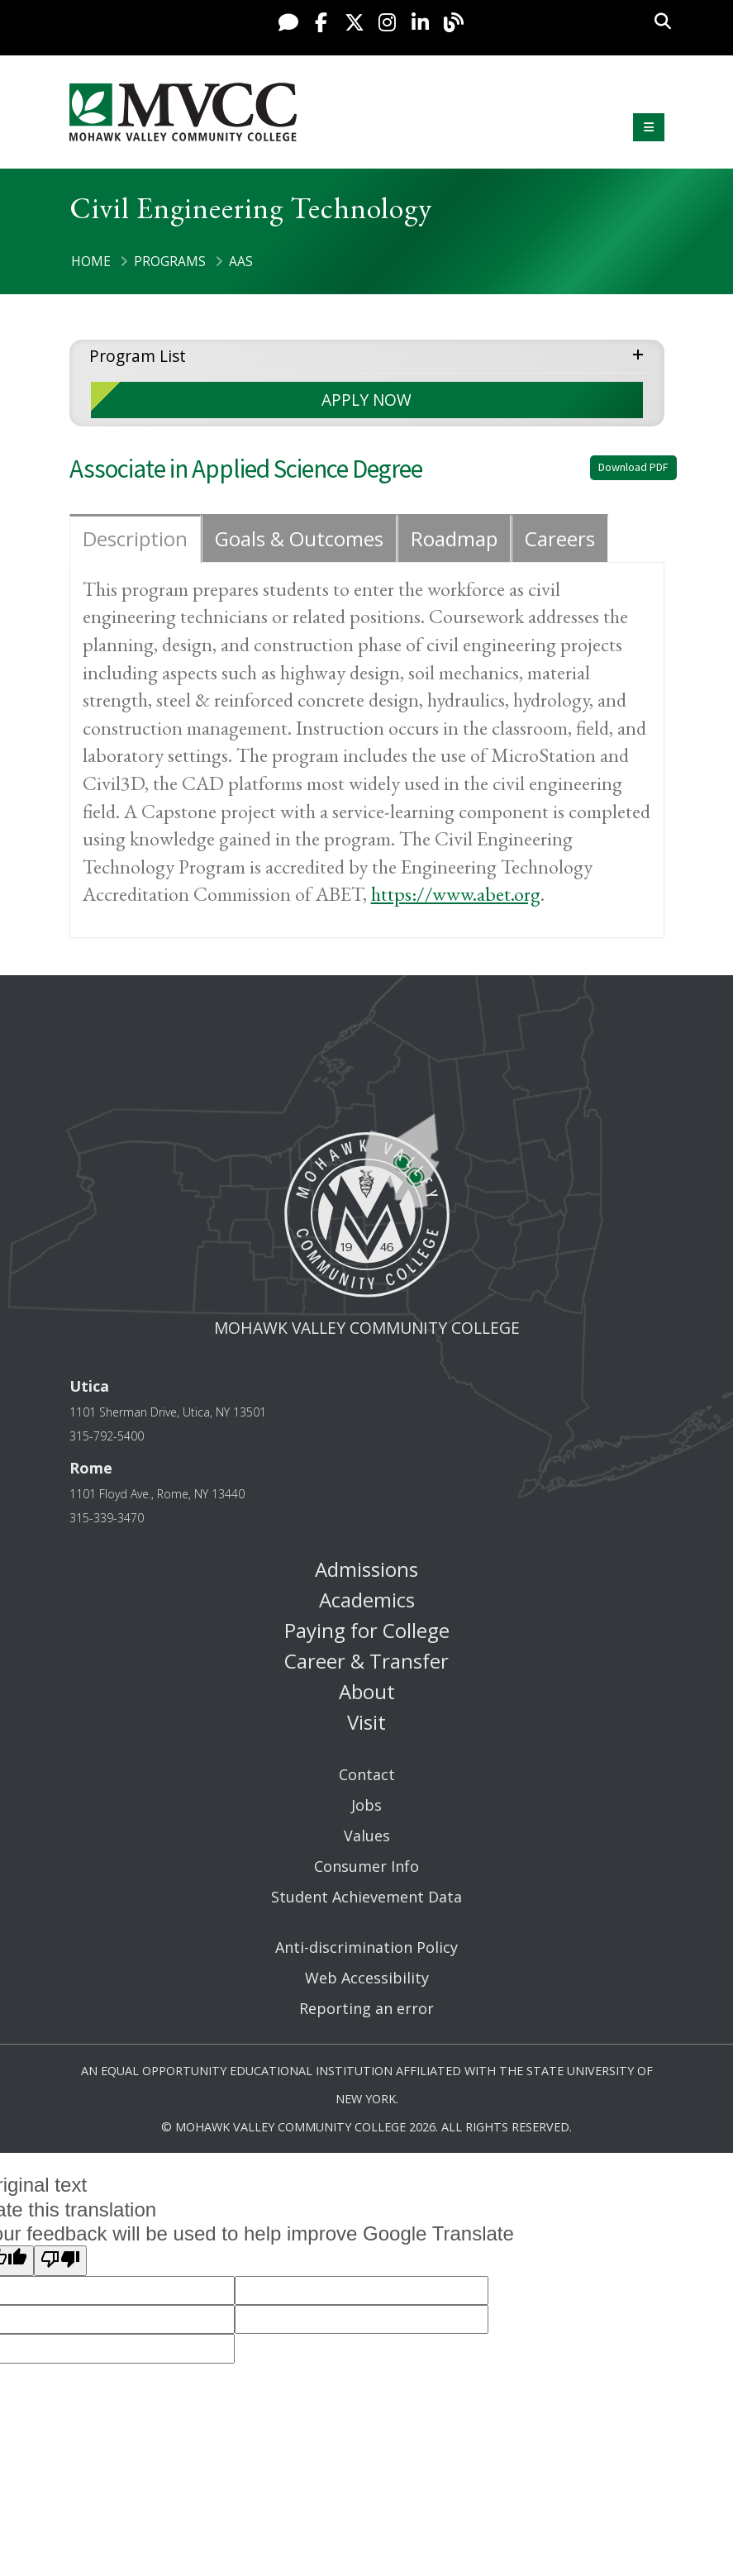 Image resolution: width=733 pixels, height=2576 pixels. Describe the element at coordinates (366, 2008) in the screenshot. I see `Reporting an error` at that location.